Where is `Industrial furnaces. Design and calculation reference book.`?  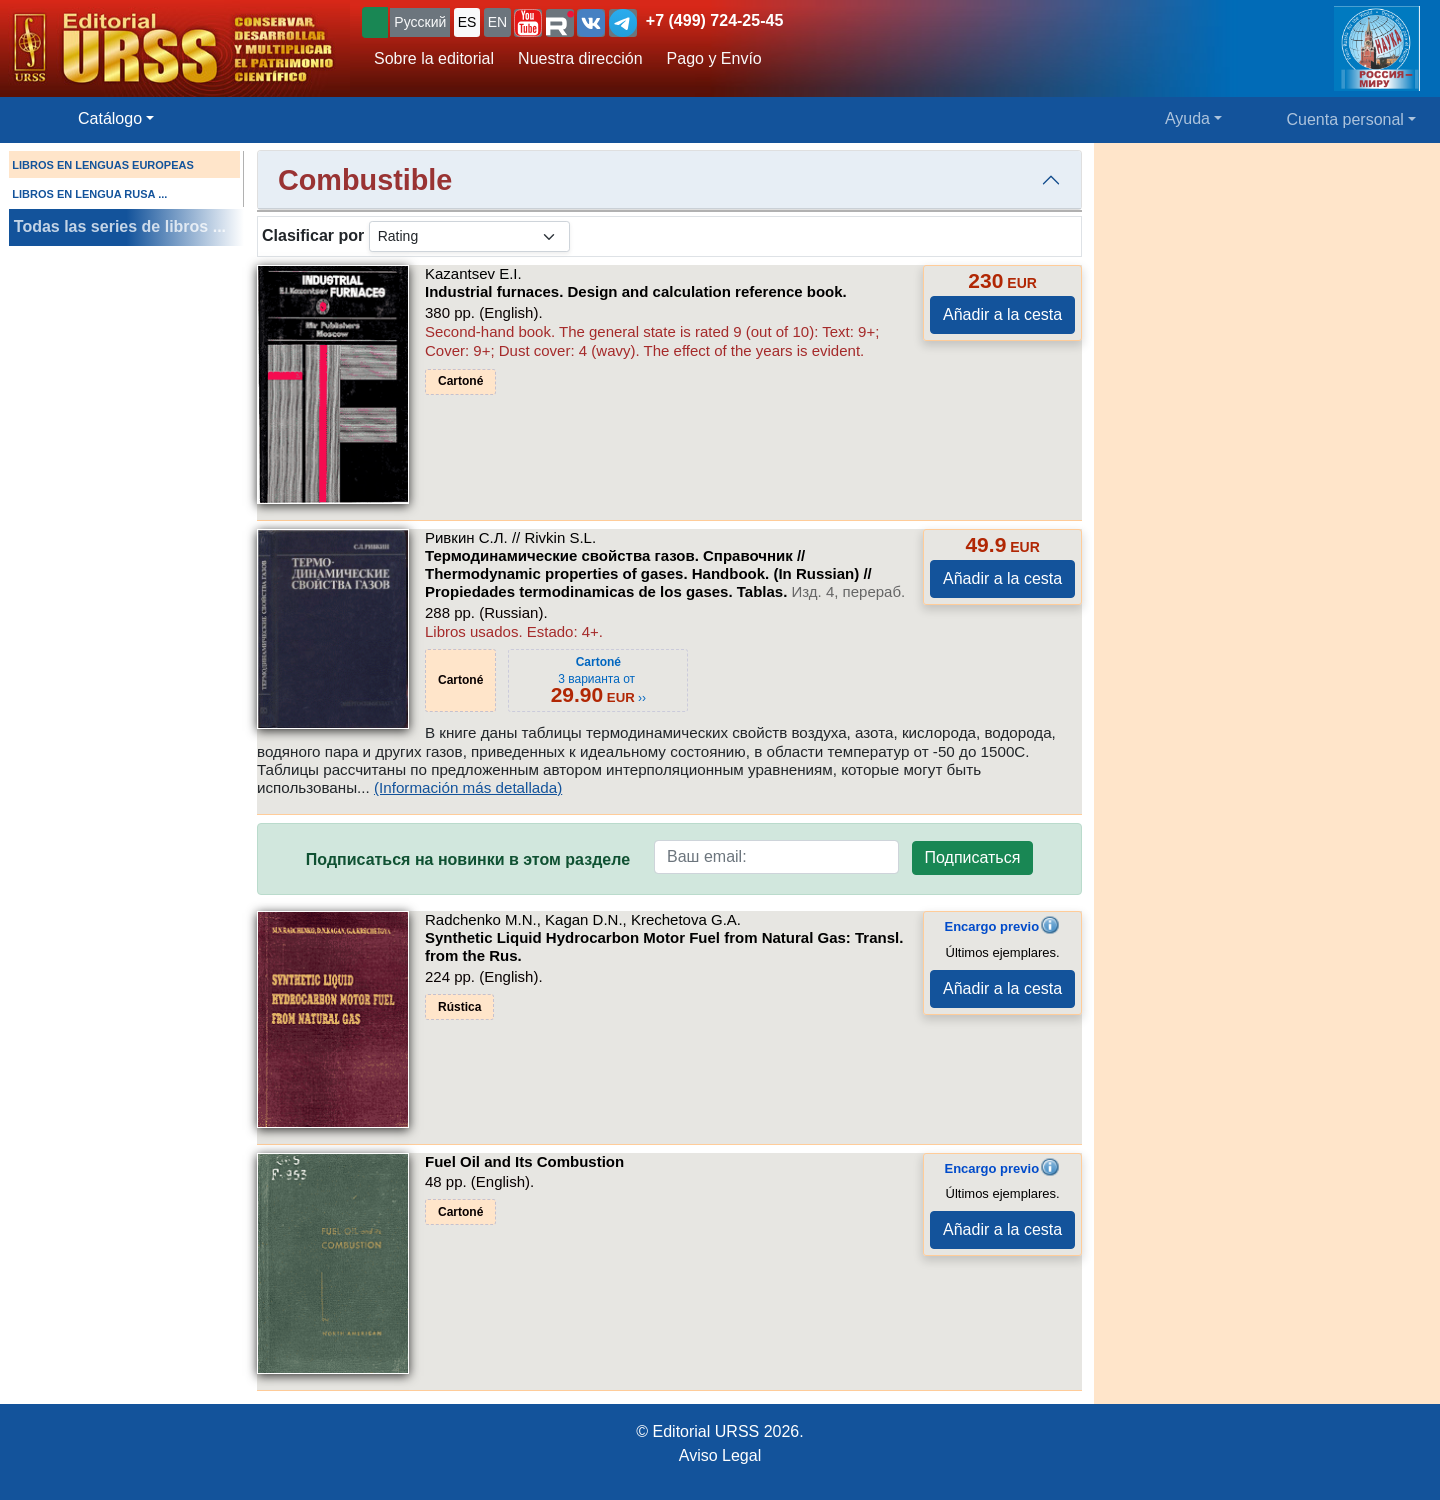 Industrial furnaces. Design and calculation reference book. is located at coordinates (636, 291).